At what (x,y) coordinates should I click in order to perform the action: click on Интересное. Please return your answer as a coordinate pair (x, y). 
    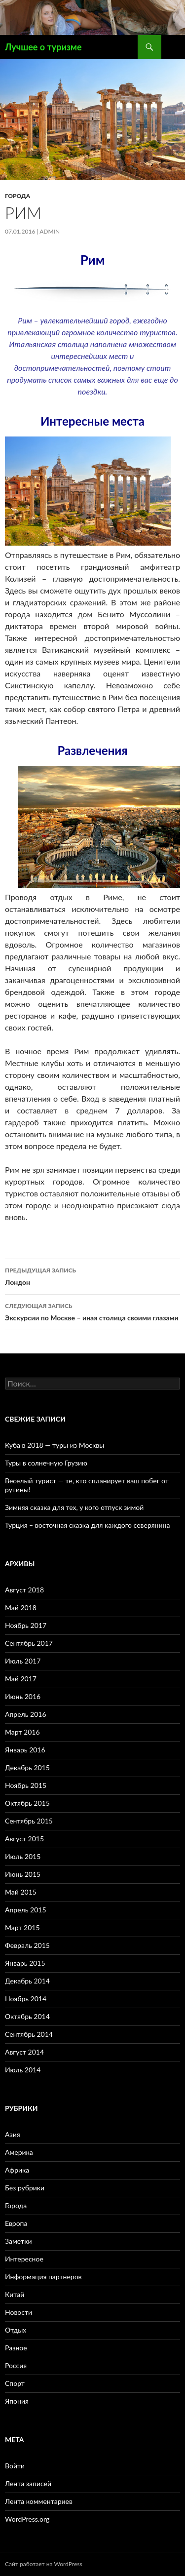
    Looking at the image, I should click on (24, 2259).